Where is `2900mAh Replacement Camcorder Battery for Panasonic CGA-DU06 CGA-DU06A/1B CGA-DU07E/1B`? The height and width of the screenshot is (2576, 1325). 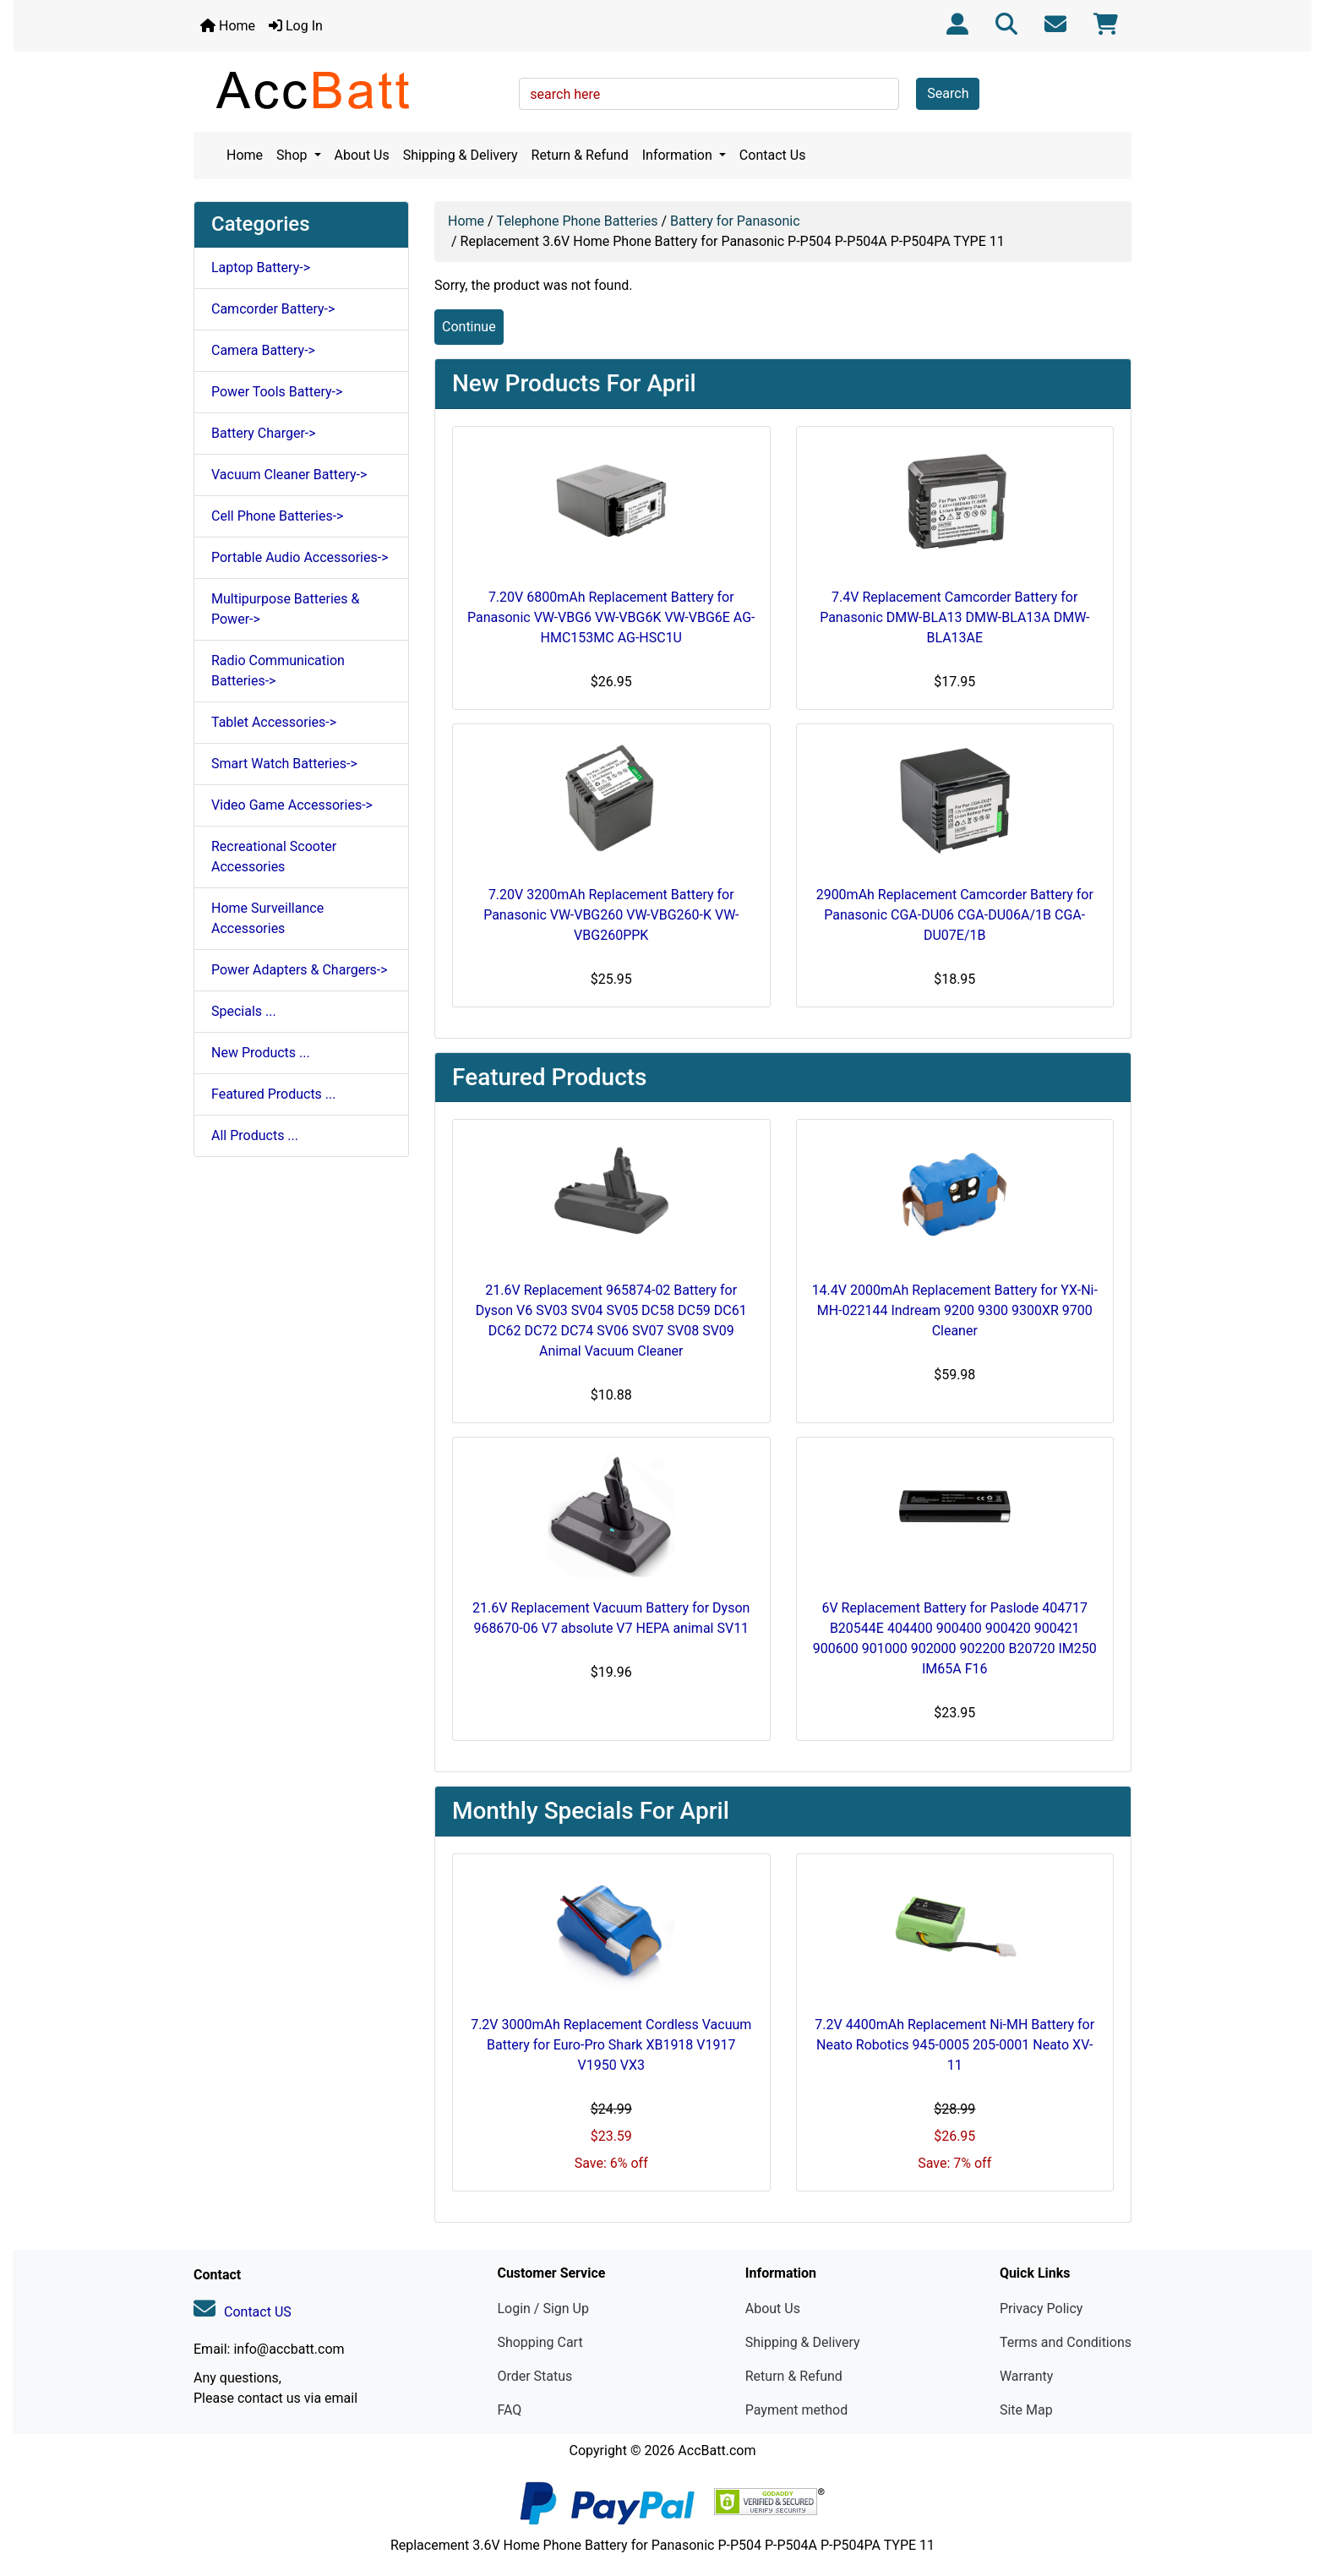
2900mAh Replacement Camcorder Battery for Panasonic CGA-DU06 CGA-DU06A/1B CGA-DU07E/1B is located at coordinates (954, 915).